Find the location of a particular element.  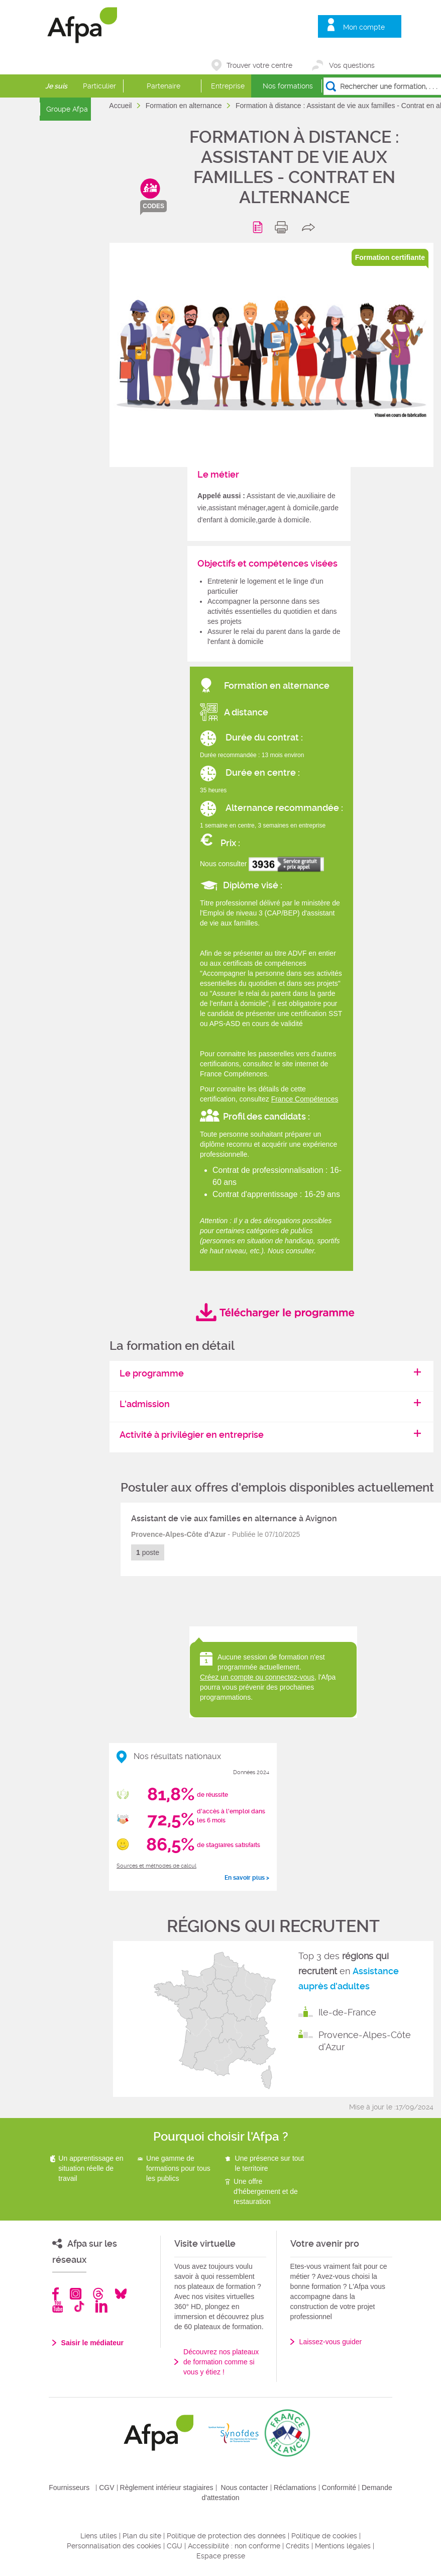

Politique de cookies is located at coordinates (324, 2536).